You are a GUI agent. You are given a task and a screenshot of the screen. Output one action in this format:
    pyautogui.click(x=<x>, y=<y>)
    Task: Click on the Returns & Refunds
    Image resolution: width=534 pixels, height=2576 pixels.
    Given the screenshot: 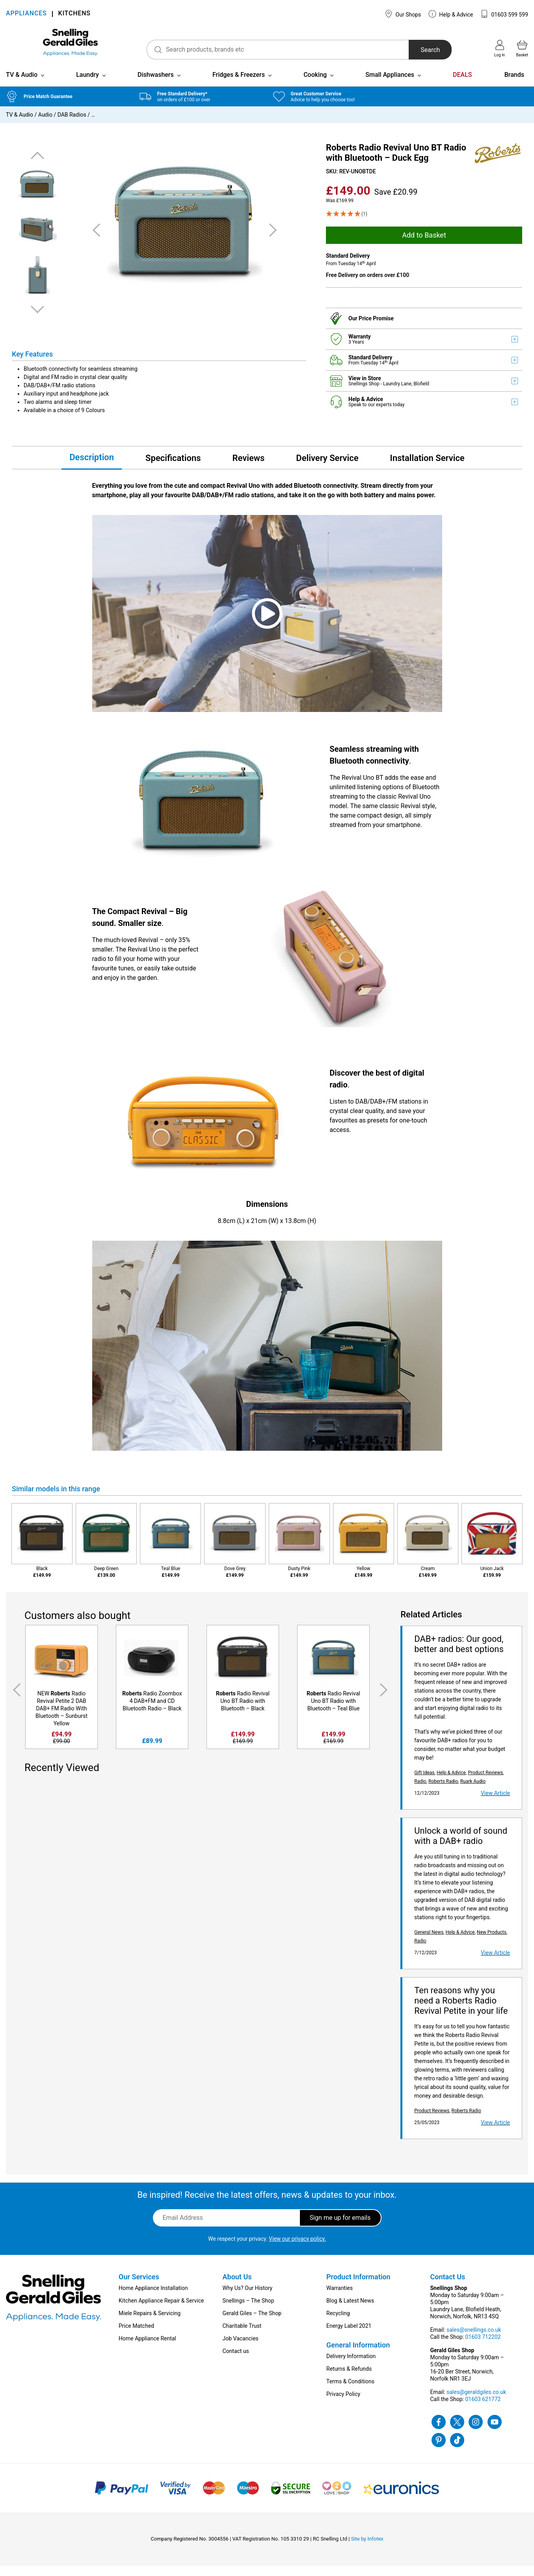 What is the action you would take?
    pyautogui.click(x=349, y=2379)
    